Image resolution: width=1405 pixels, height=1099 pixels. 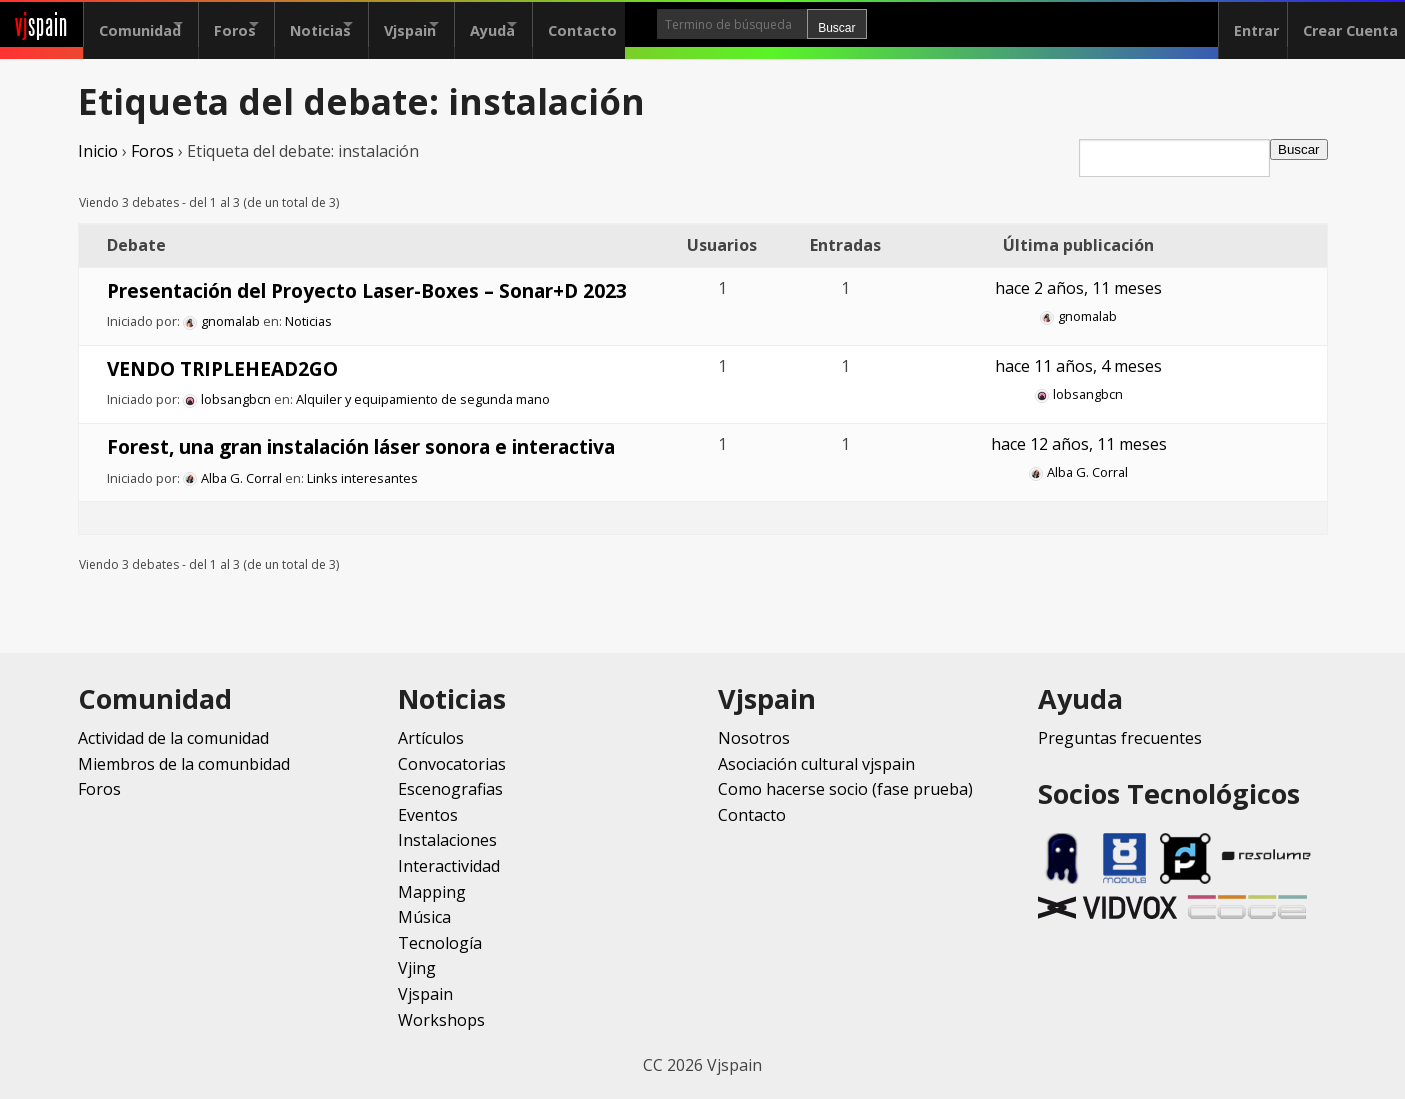 I want to click on Eventos, so click(x=428, y=815).